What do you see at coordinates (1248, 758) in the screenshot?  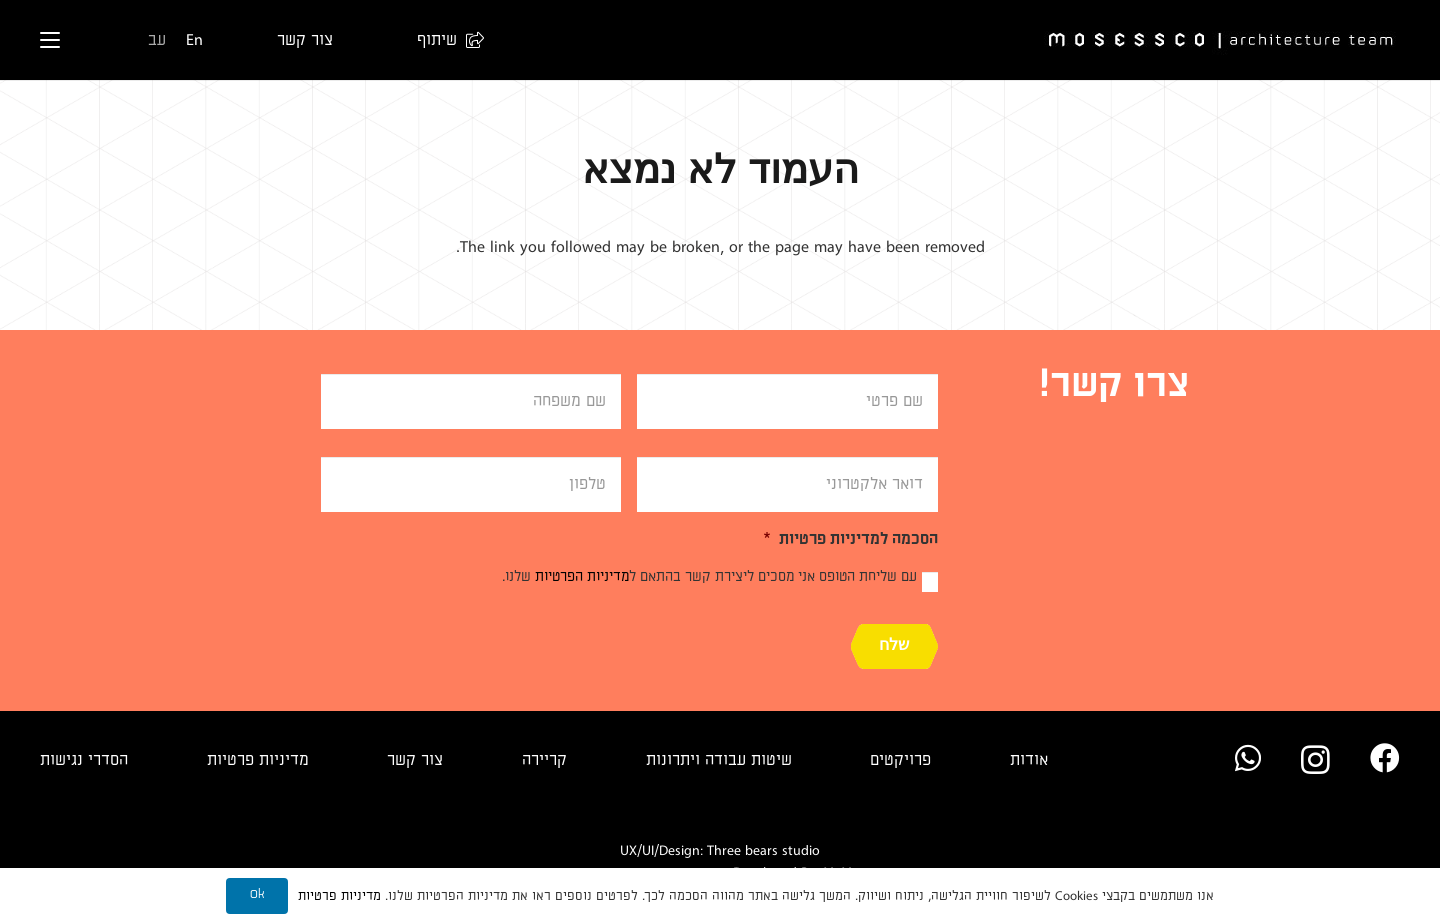 I see `[WhatsApp]` at bounding box center [1248, 758].